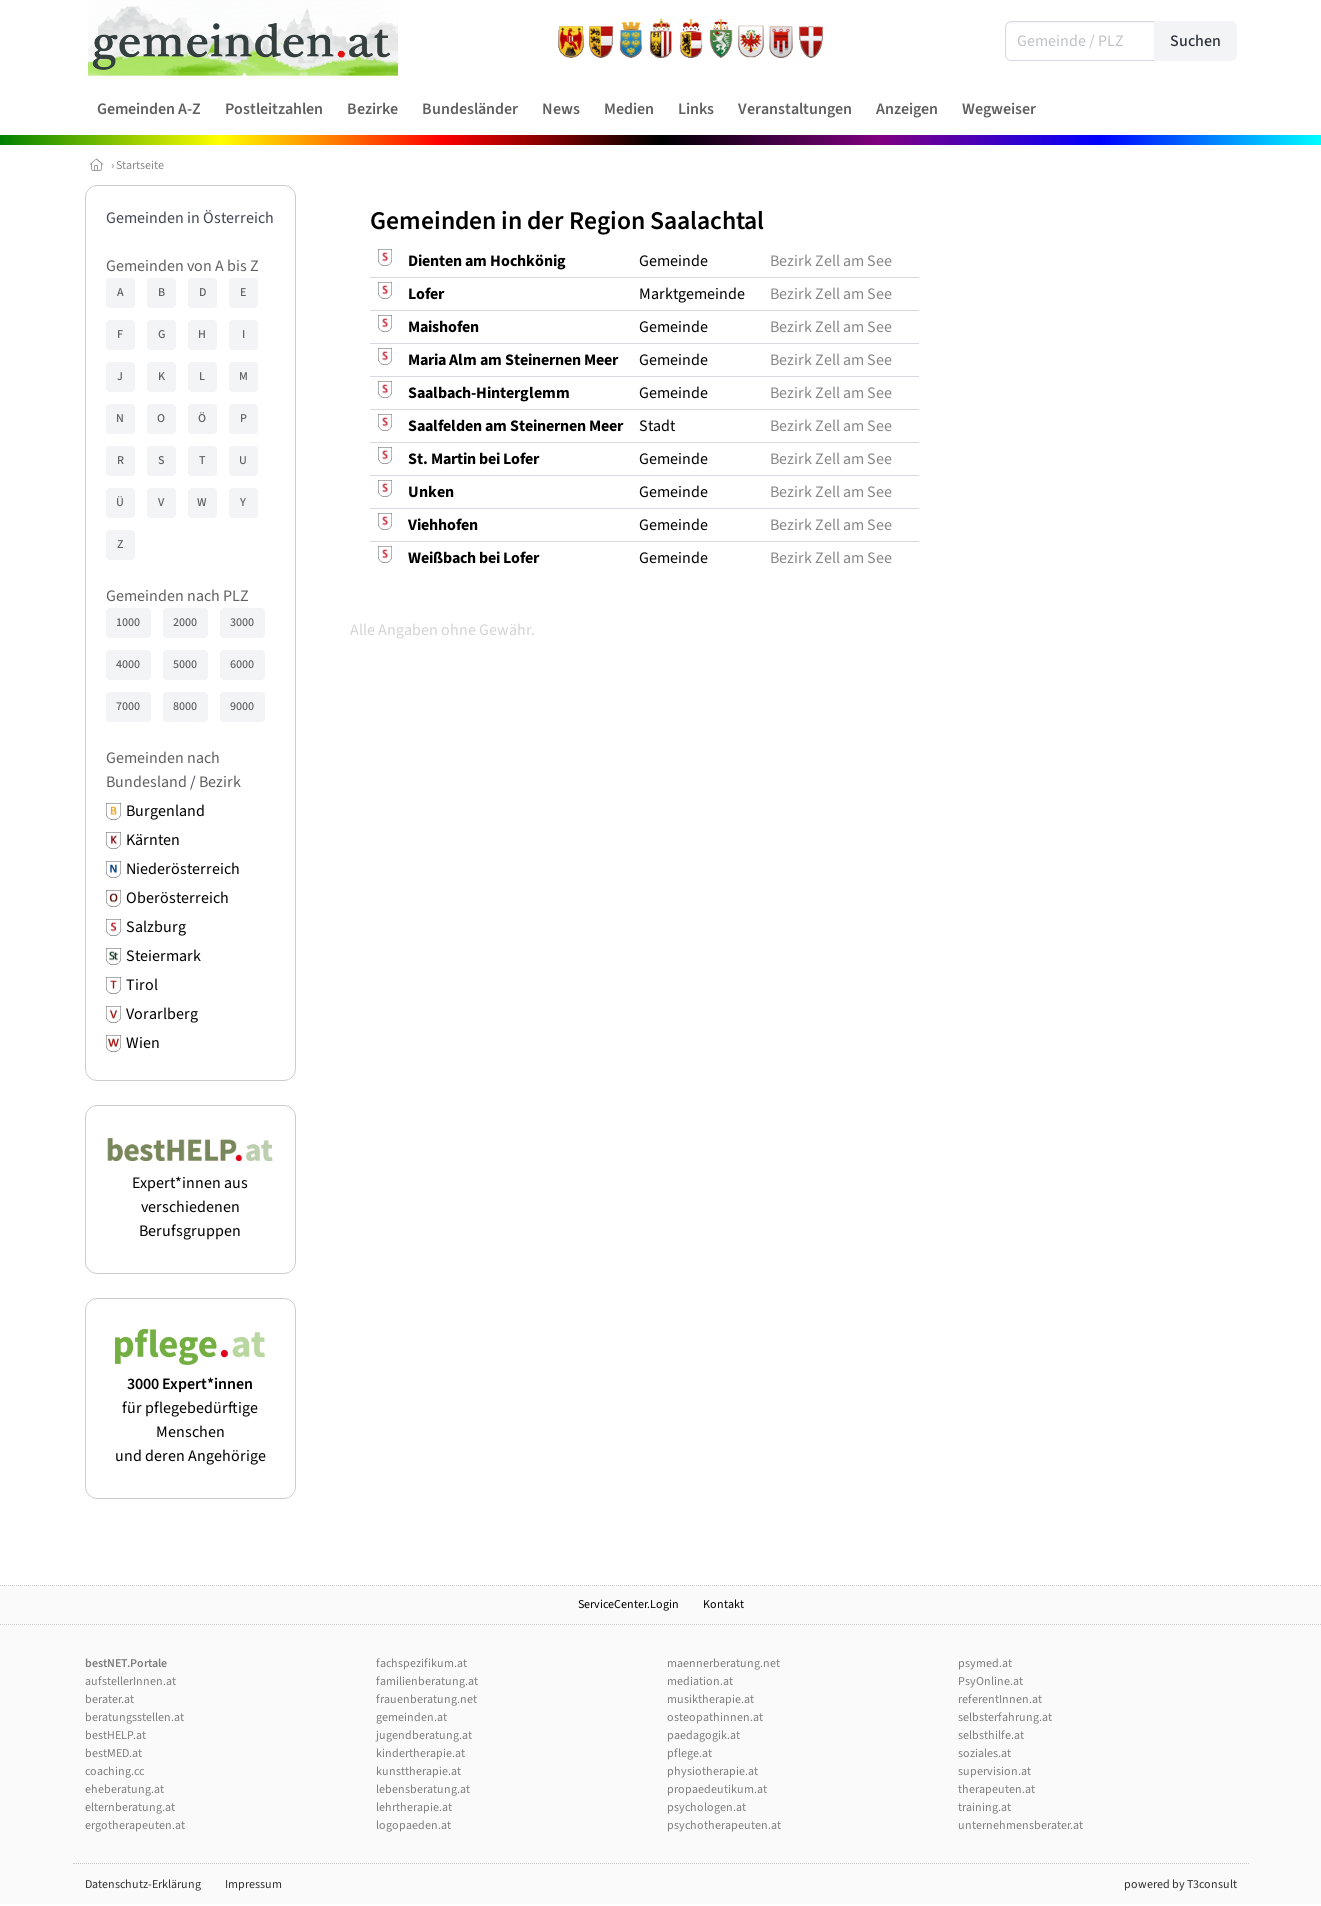  Describe the element at coordinates (717, 1789) in the screenshot. I see `propaedeutikum.at` at that location.